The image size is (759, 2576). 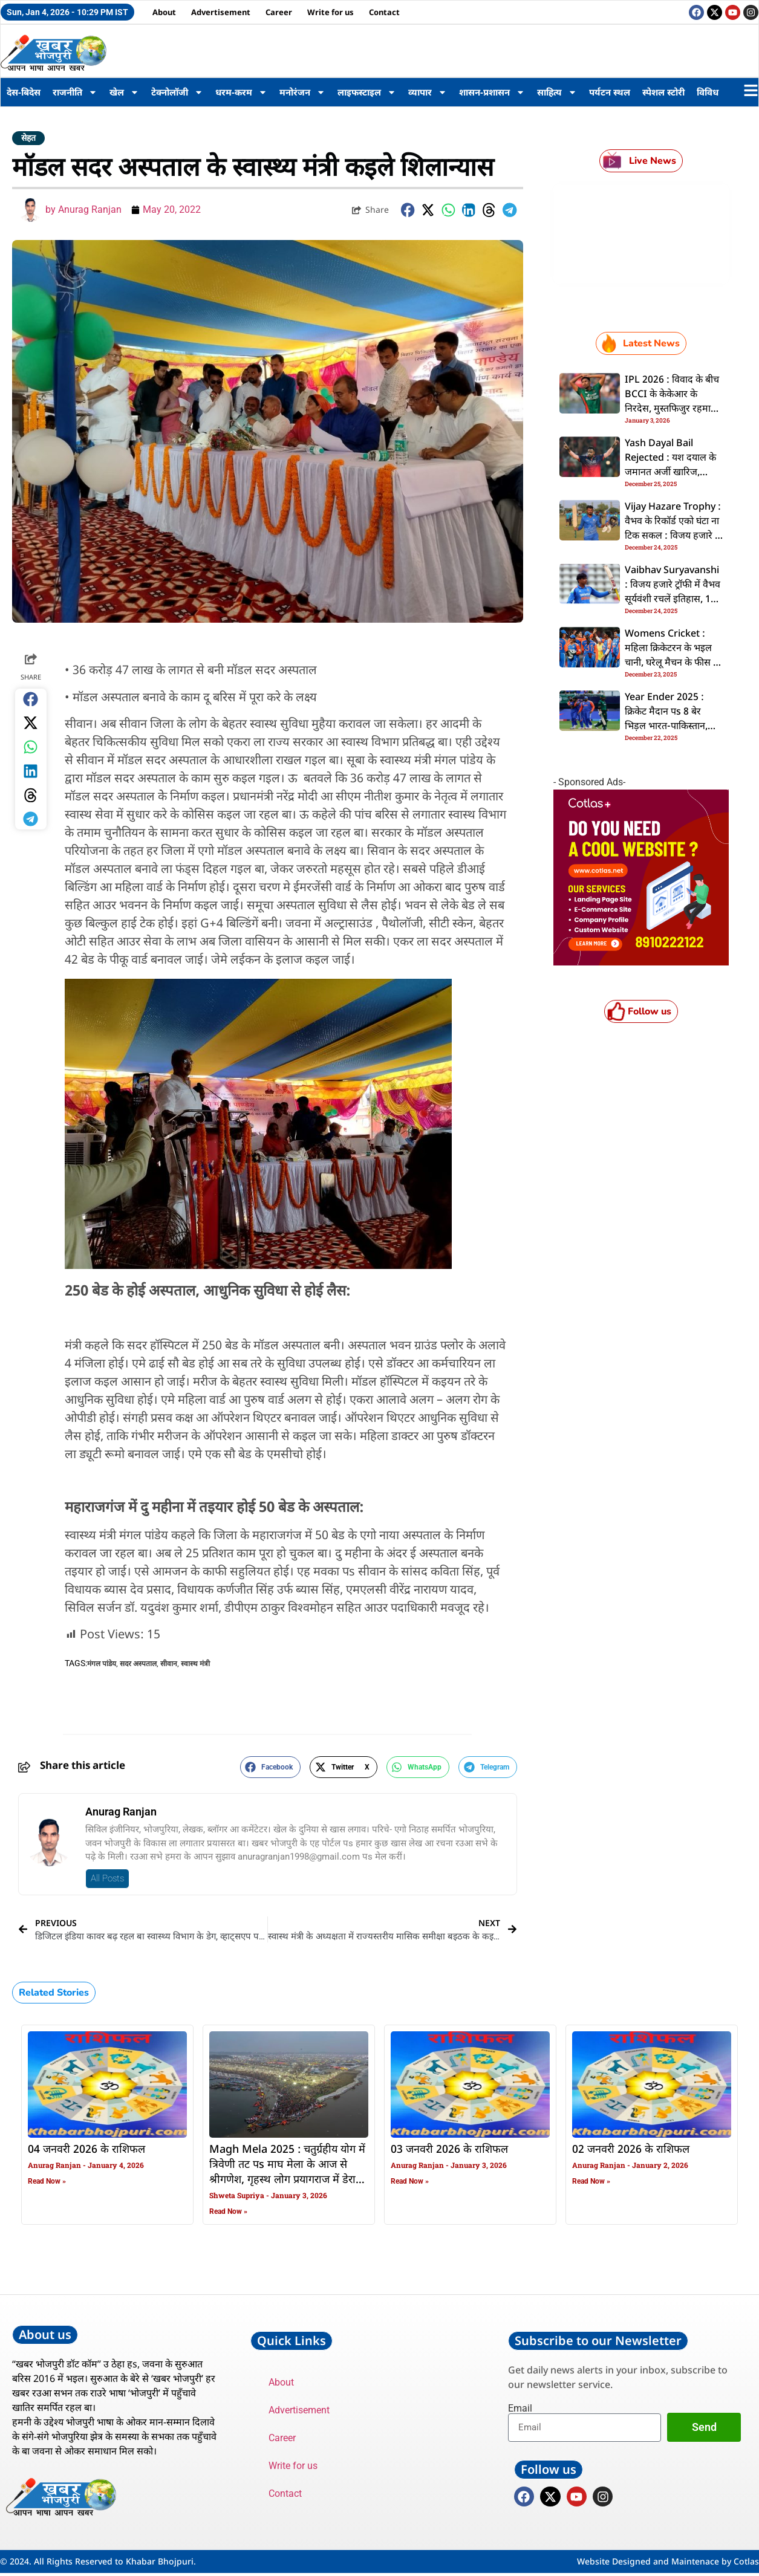 I want to click on देस-बिदेस, so click(x=24, y=92).